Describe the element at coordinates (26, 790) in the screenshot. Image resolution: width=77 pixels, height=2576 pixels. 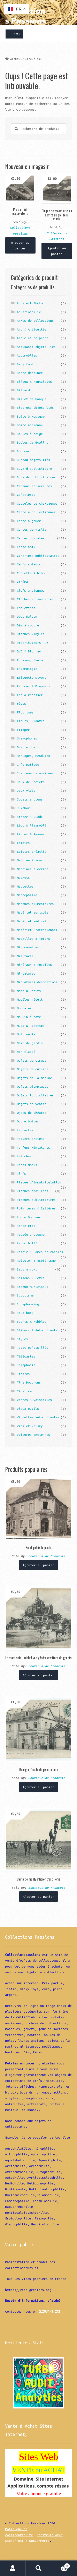
I see `Jeux vidéo` at that location.